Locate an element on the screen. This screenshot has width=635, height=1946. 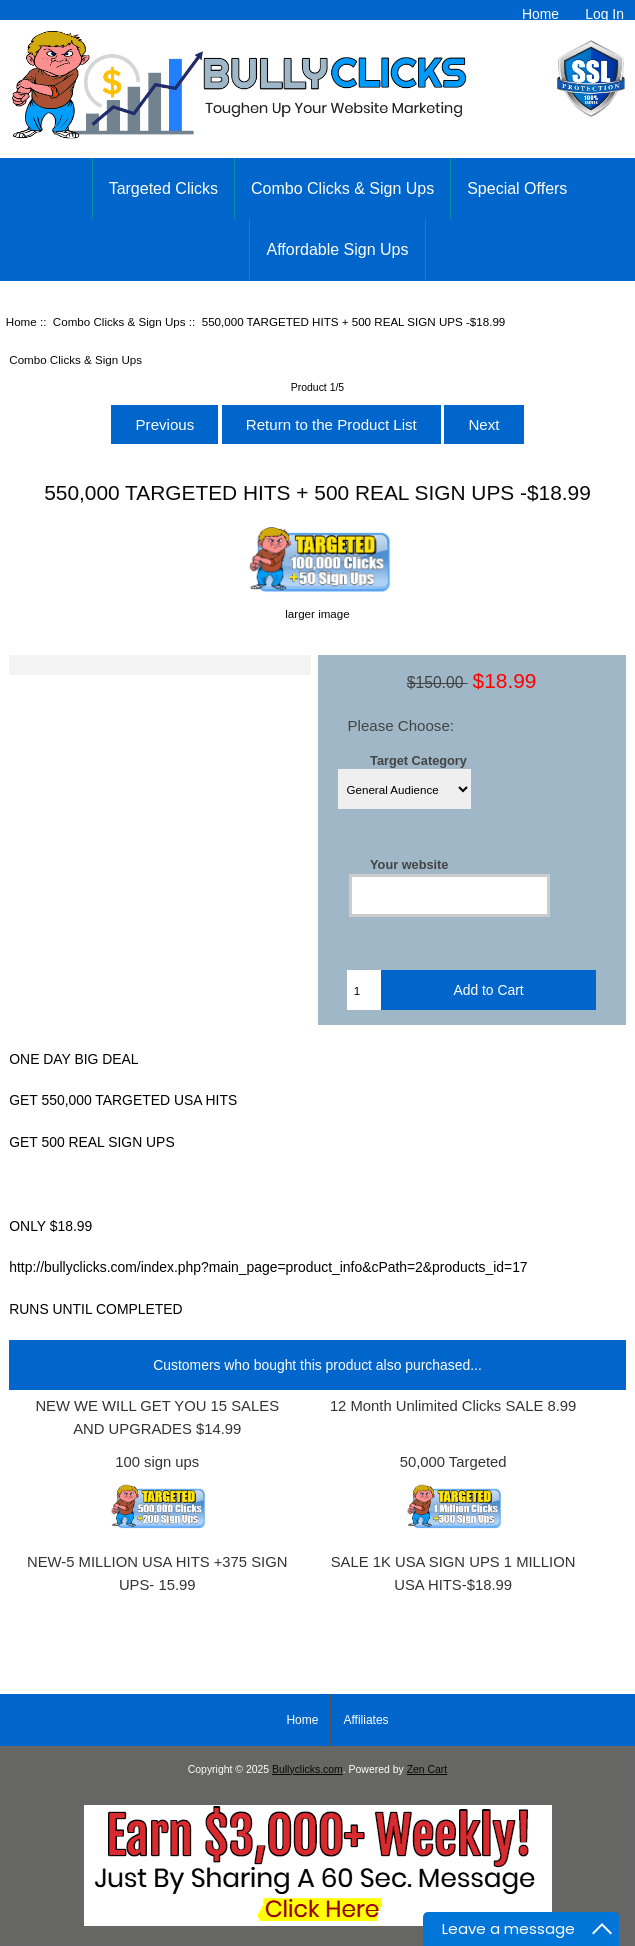
Your website is located at coordinates (409, 864).